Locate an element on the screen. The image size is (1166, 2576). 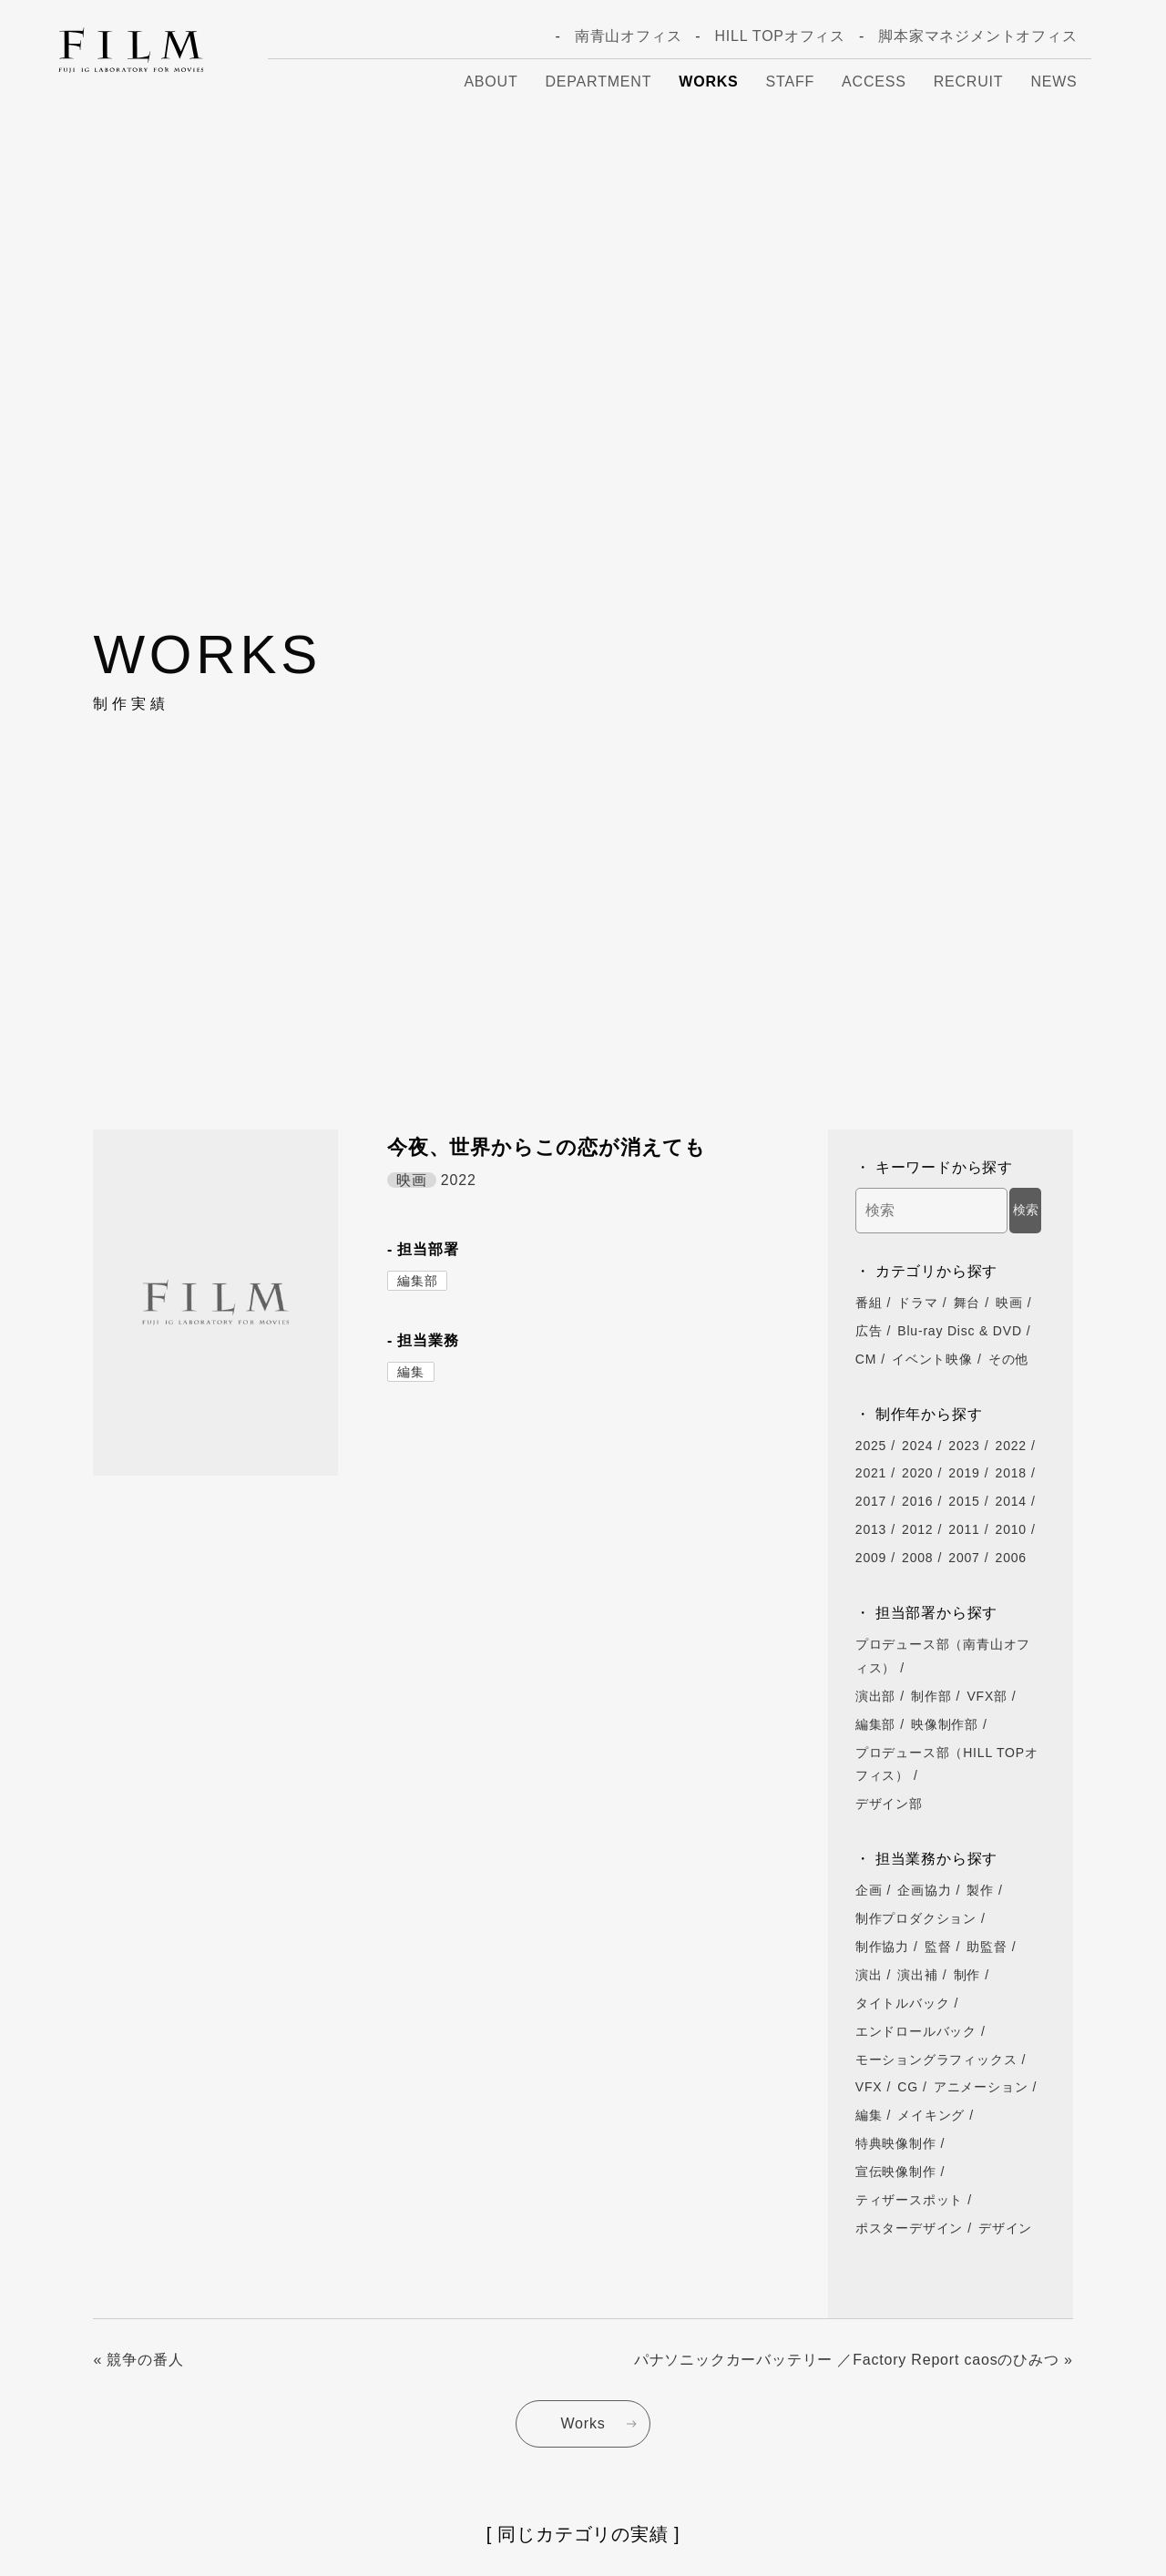
2008 is located at coordinates (917, 1557).